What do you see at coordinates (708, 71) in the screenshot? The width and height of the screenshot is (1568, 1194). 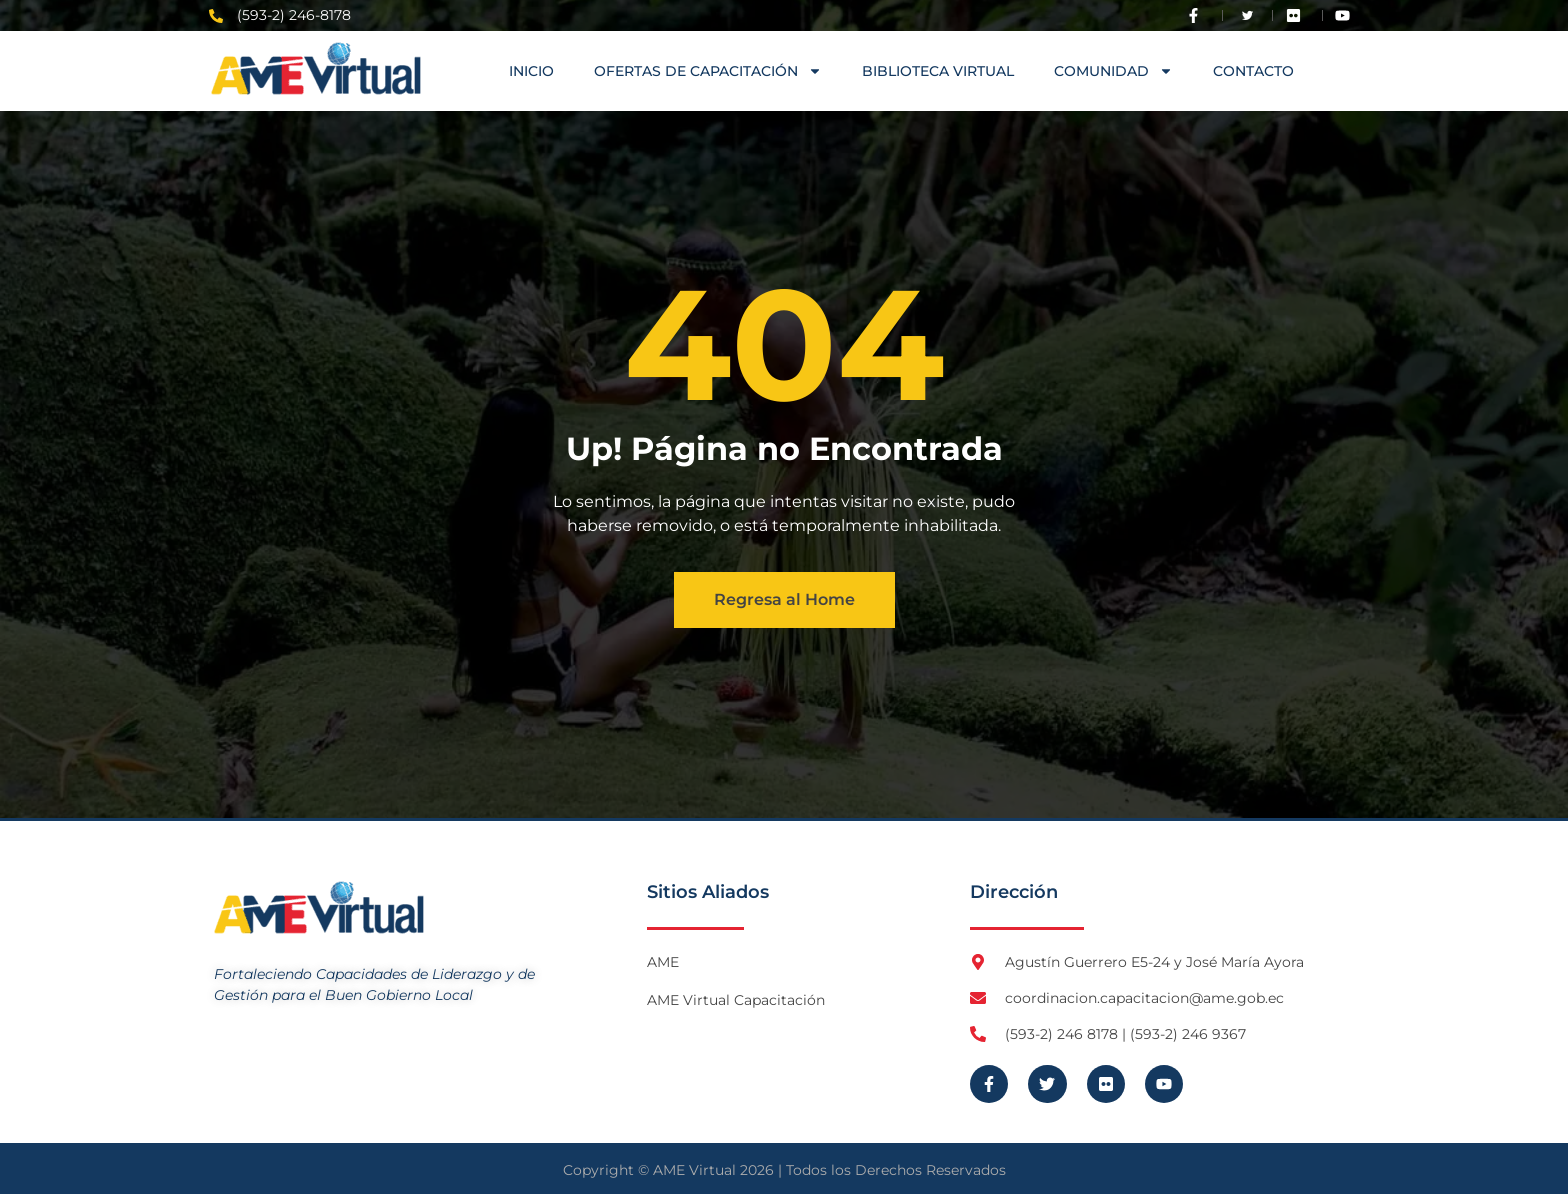 I see `OFERTAS DE CAPACITACIÓN` at bounding box center [708, 71].